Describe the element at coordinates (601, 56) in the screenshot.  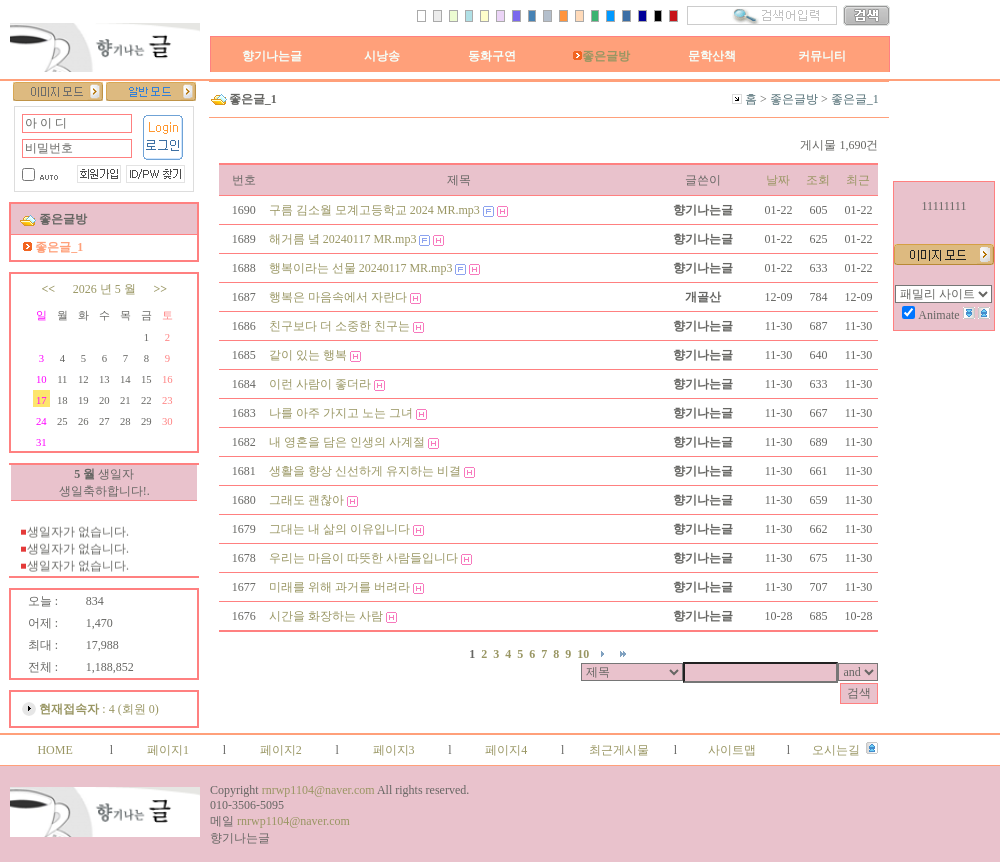
I see `좋은글방` at that location.